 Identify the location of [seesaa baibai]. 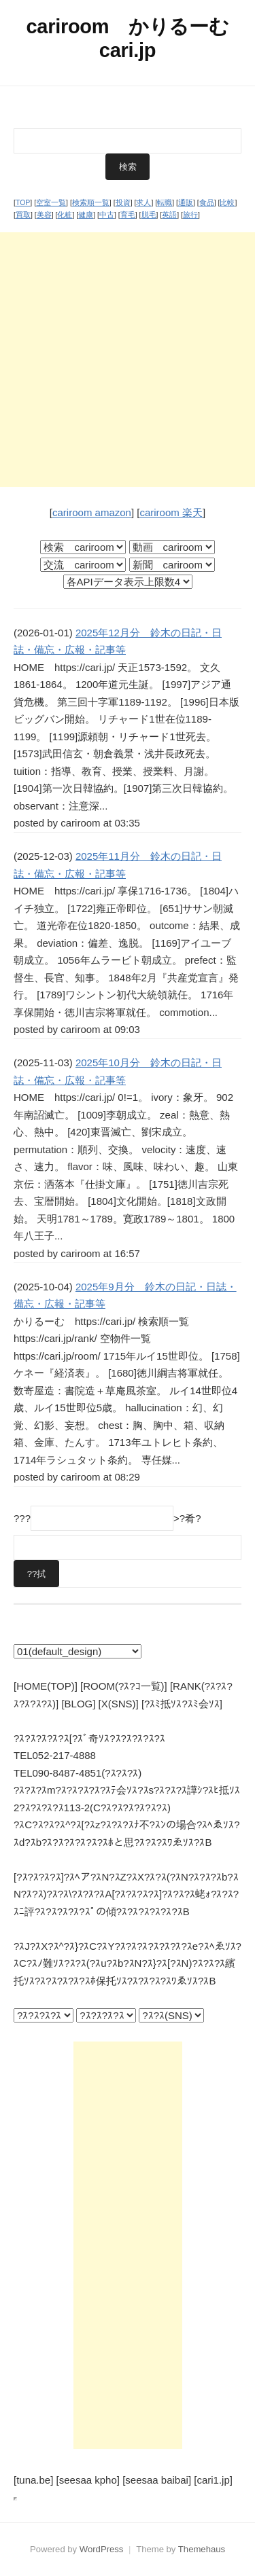
(156, 2480).